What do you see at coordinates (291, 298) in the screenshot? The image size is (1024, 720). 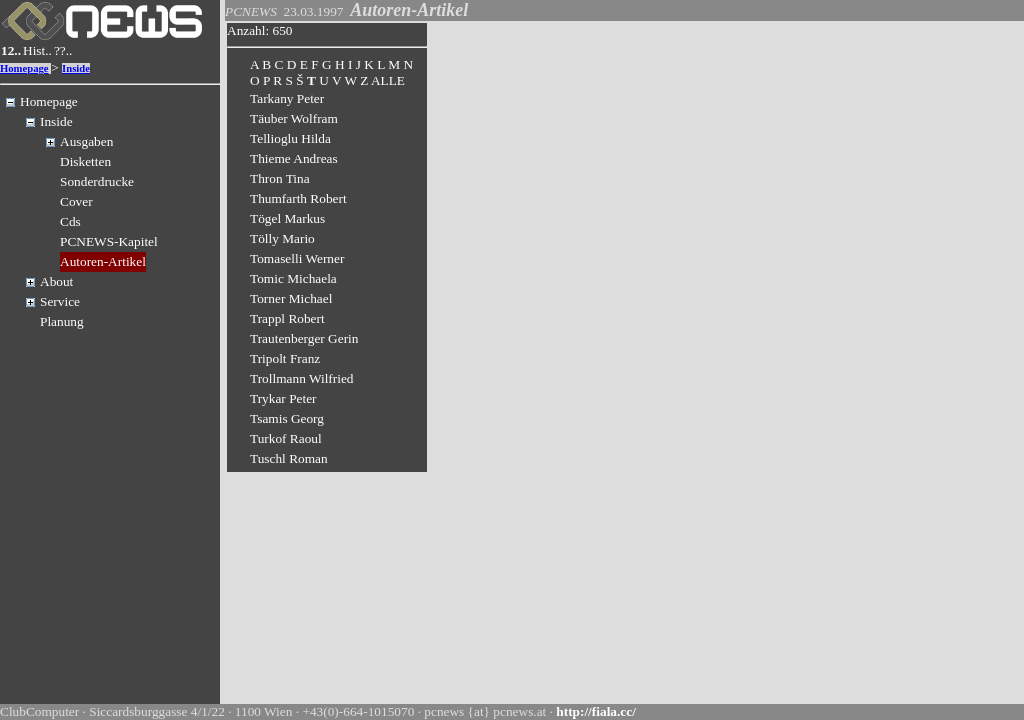 I see `Torner Michael` at bounding box center [291, 298].